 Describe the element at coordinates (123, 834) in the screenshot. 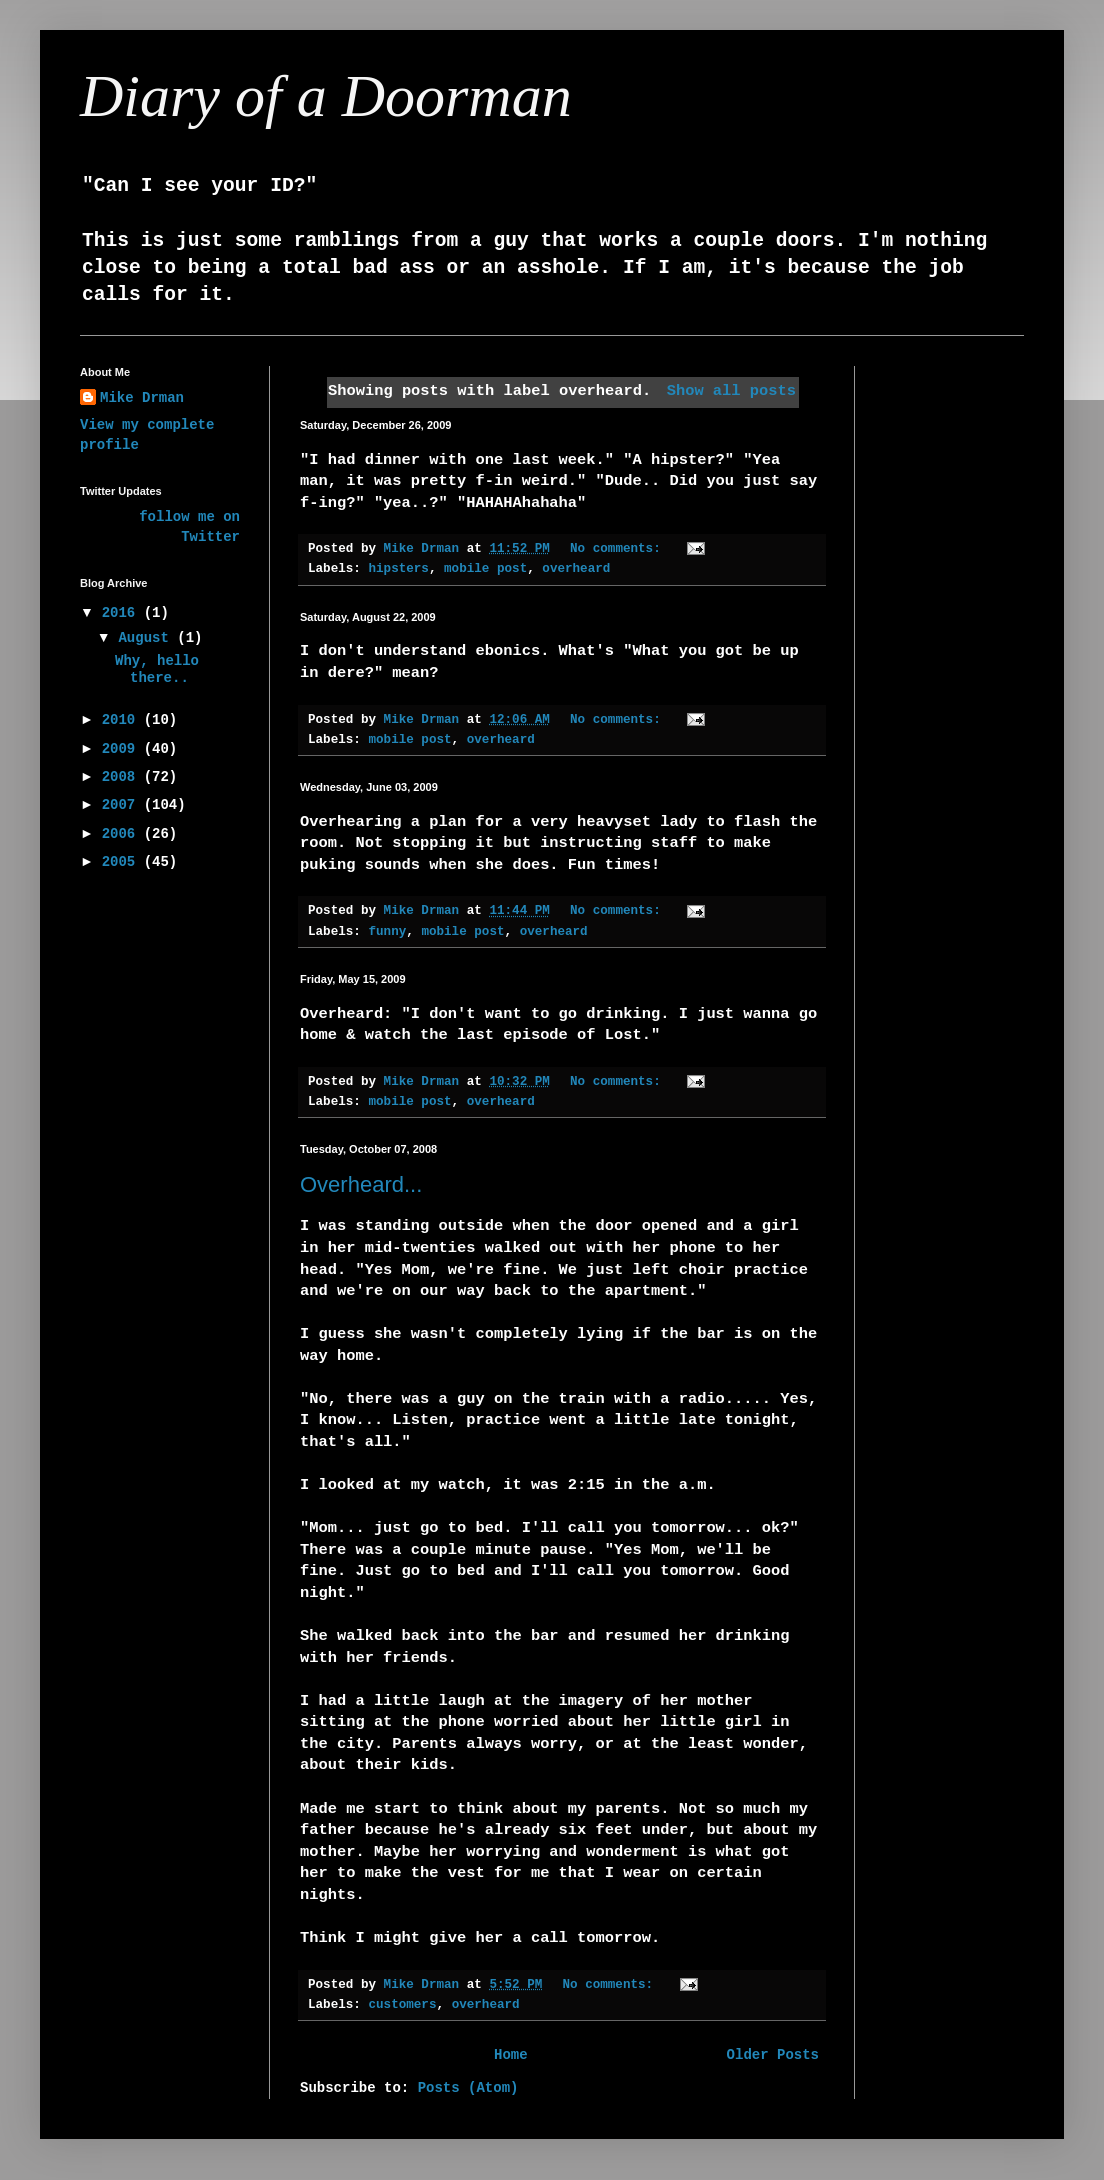

I see `2006` at that location.